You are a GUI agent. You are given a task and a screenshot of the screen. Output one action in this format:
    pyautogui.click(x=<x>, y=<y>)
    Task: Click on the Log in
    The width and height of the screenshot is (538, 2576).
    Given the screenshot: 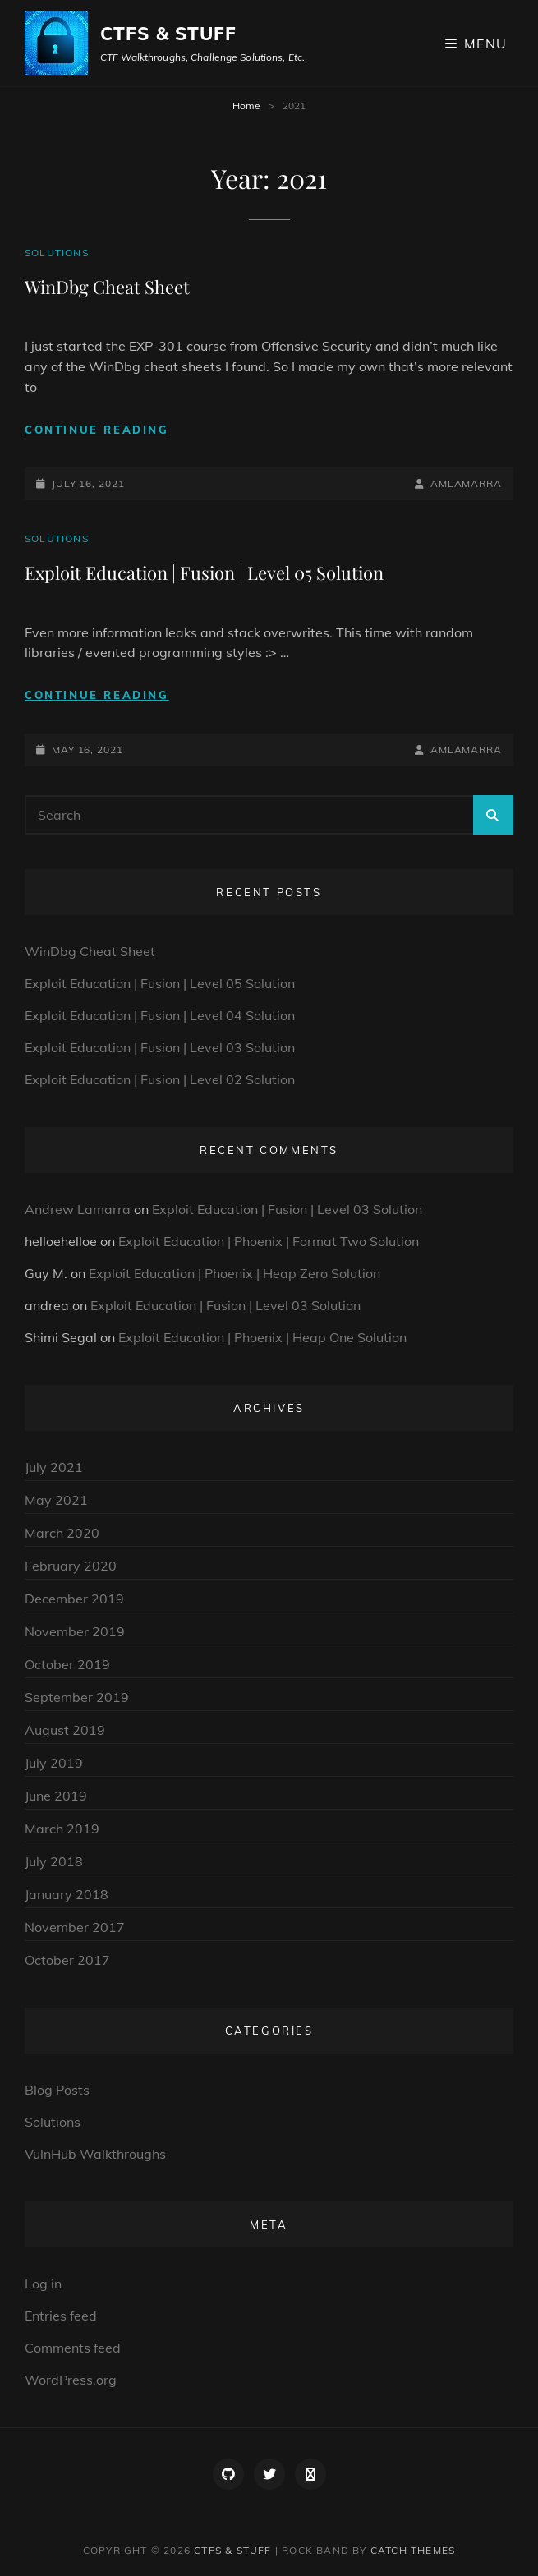 What is the action you would take?
    pyautogui.click(x=43, y=2283)
    